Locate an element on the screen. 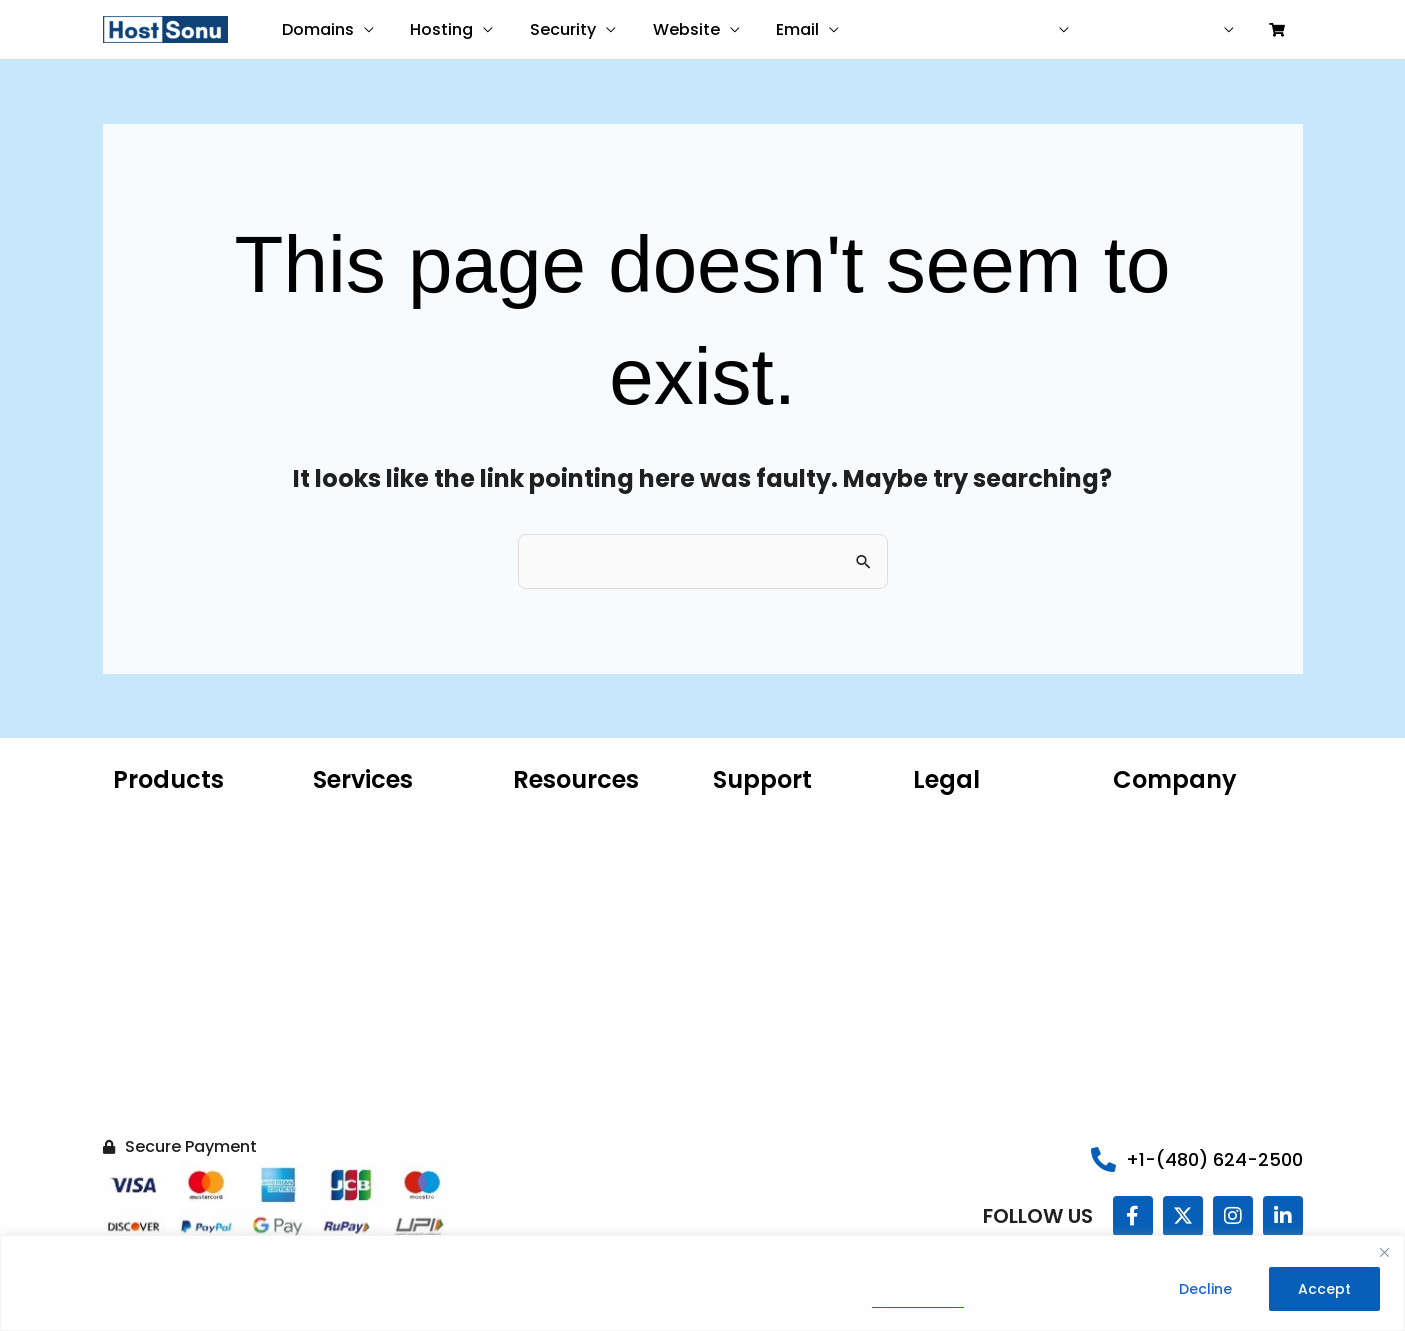  Website Care is located at coordinates (360, 847).